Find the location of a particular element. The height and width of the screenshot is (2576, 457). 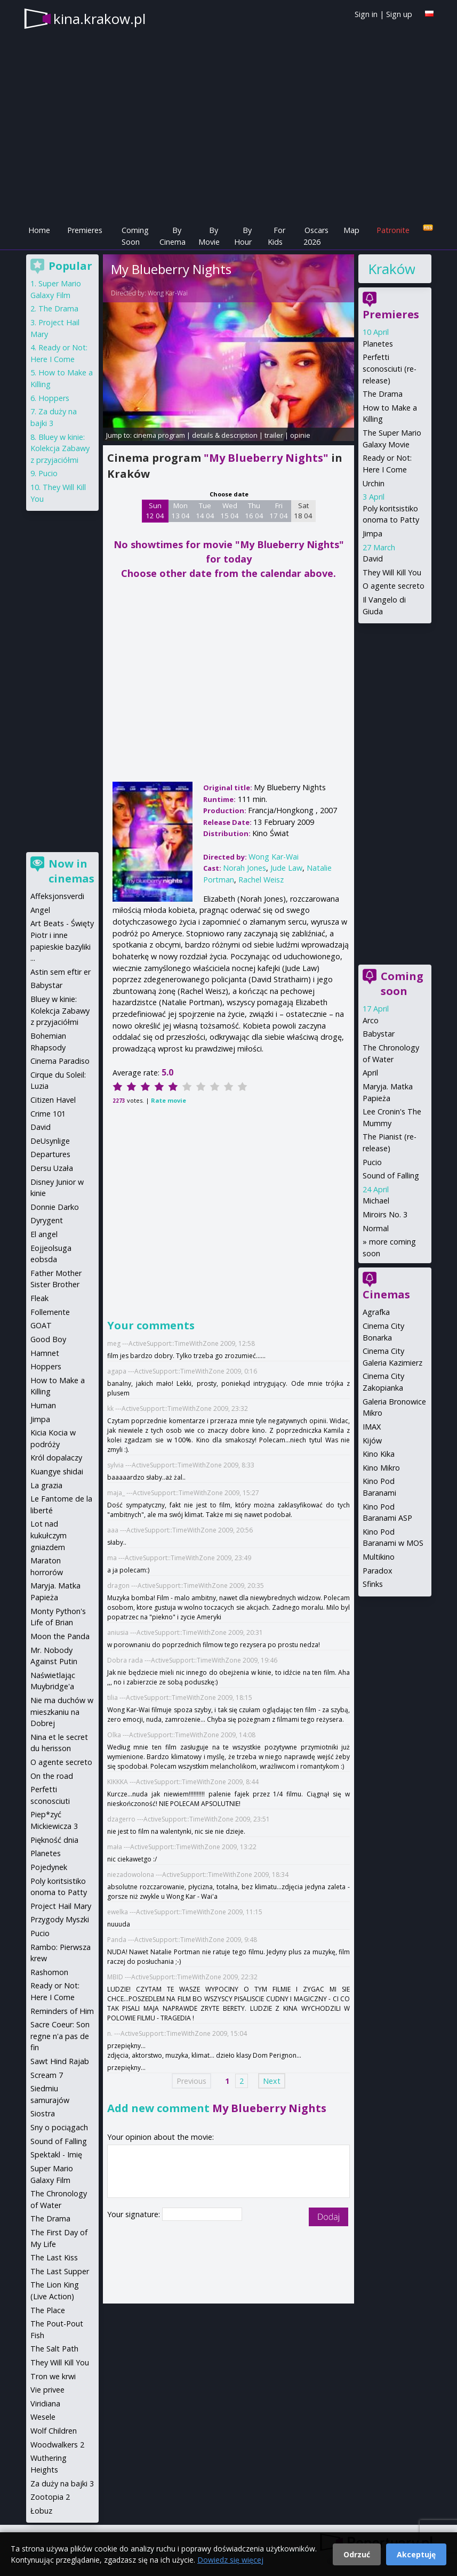

By Movie is located at coordinates (209, 236).